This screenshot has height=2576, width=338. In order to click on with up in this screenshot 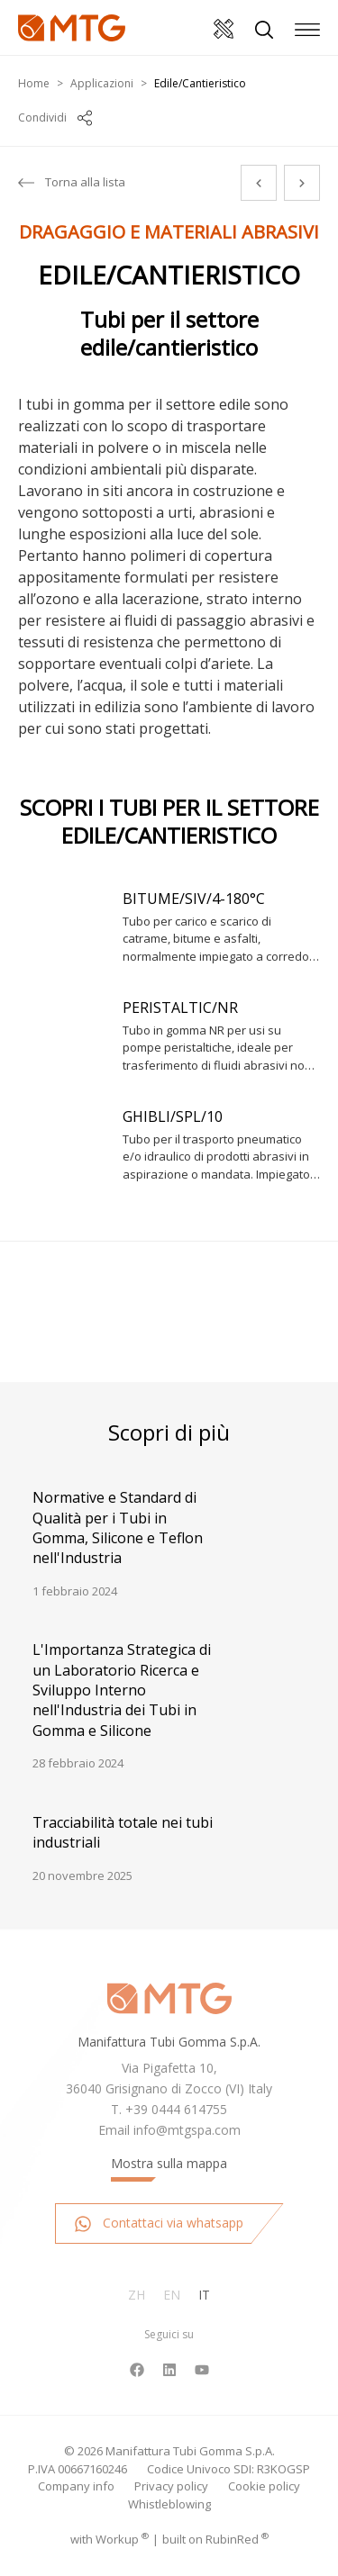, I will do `click(109, 2539)`.